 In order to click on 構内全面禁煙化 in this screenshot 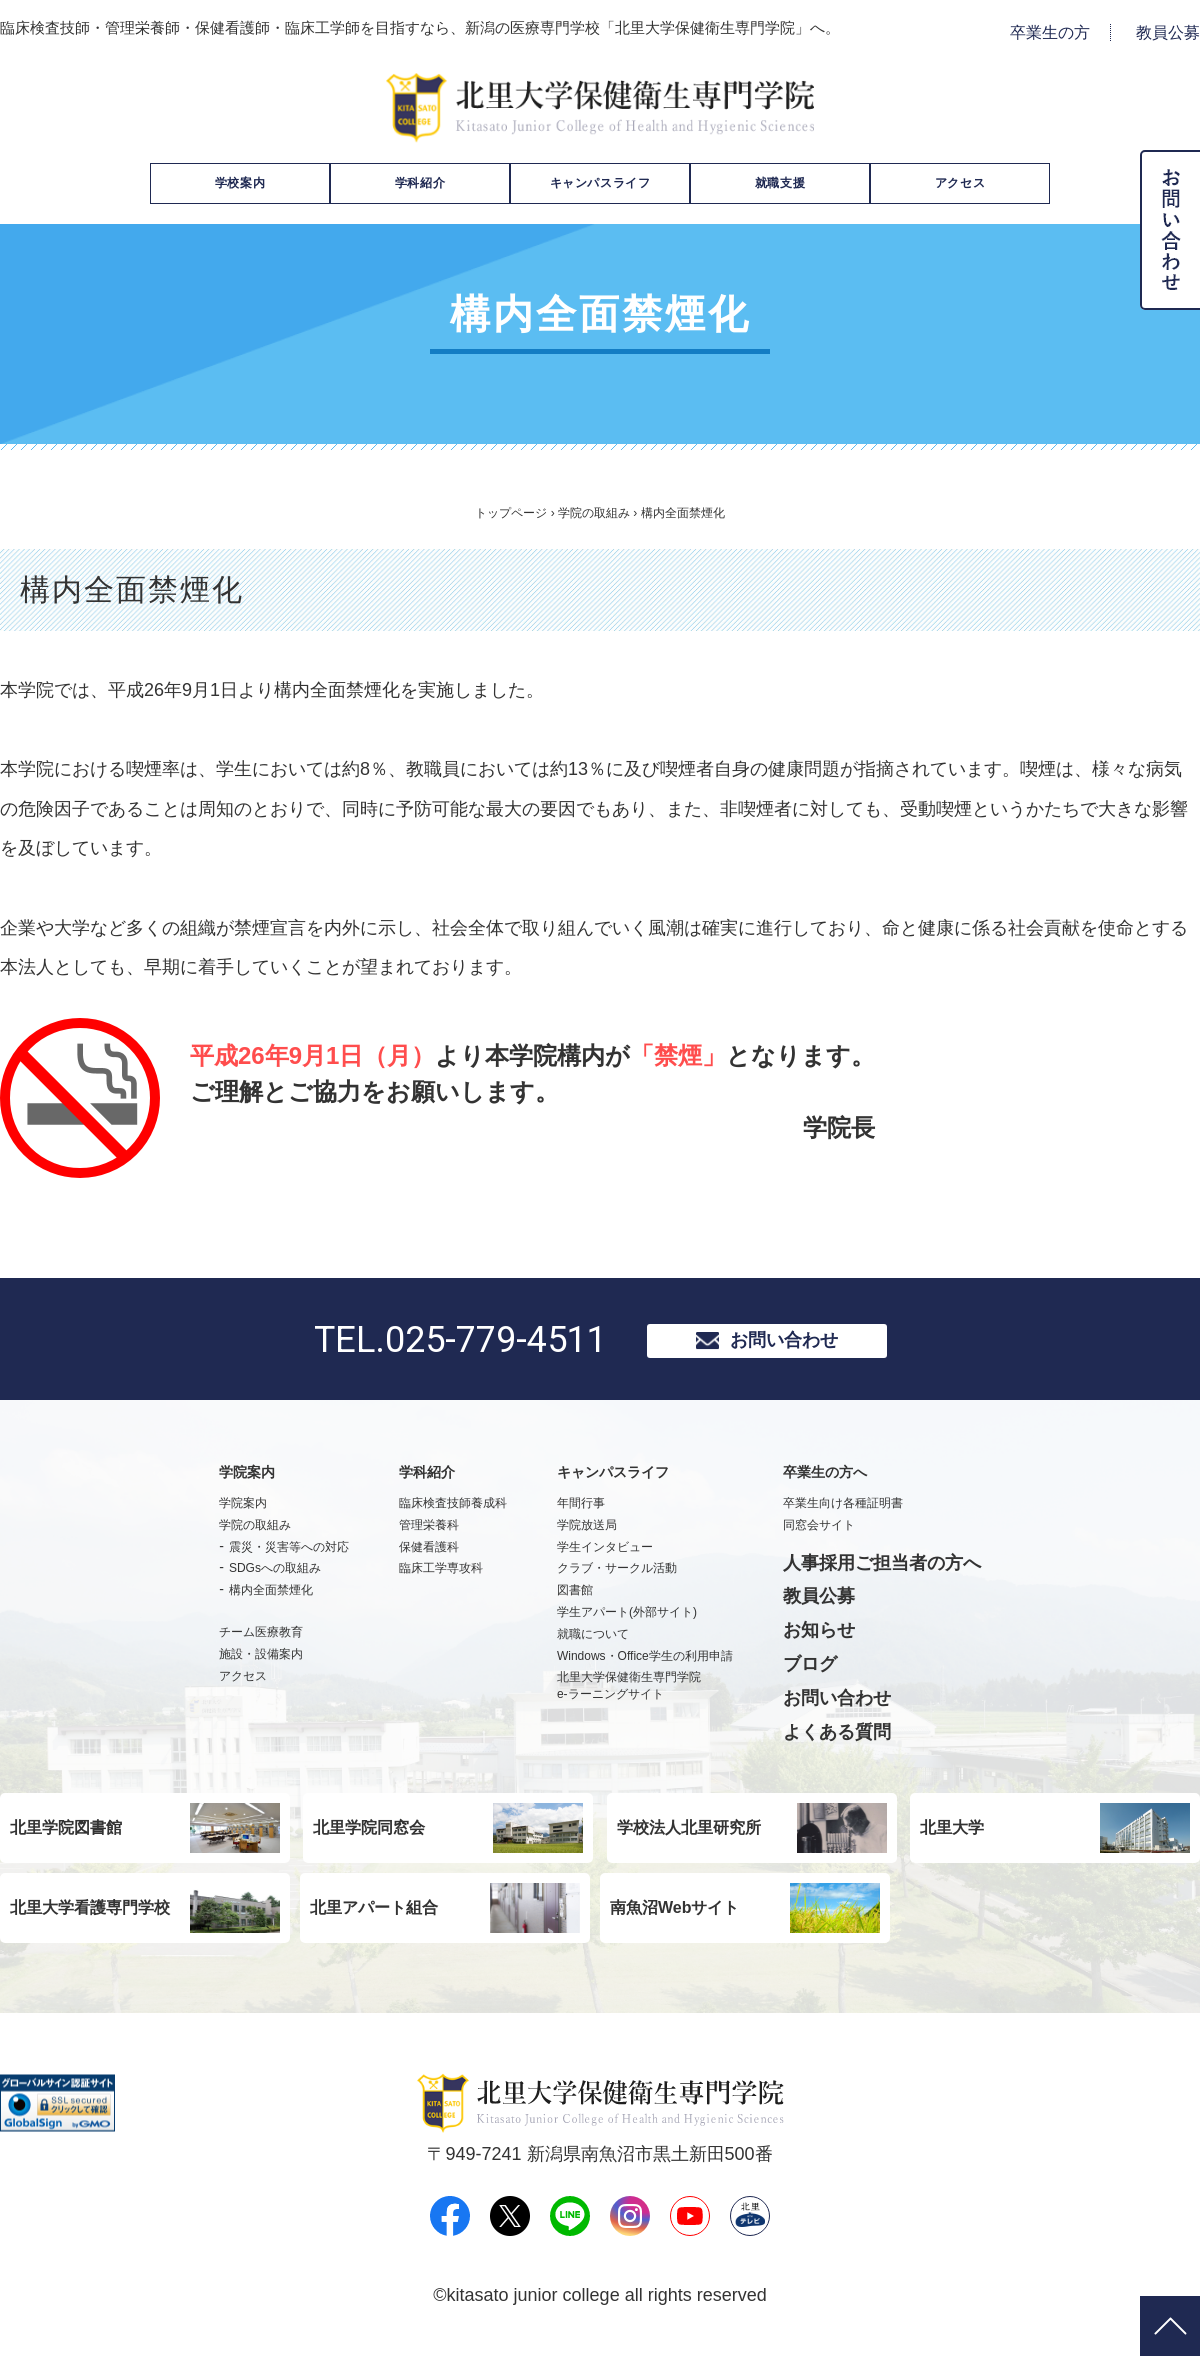, I will do `click(271, 1599)`.